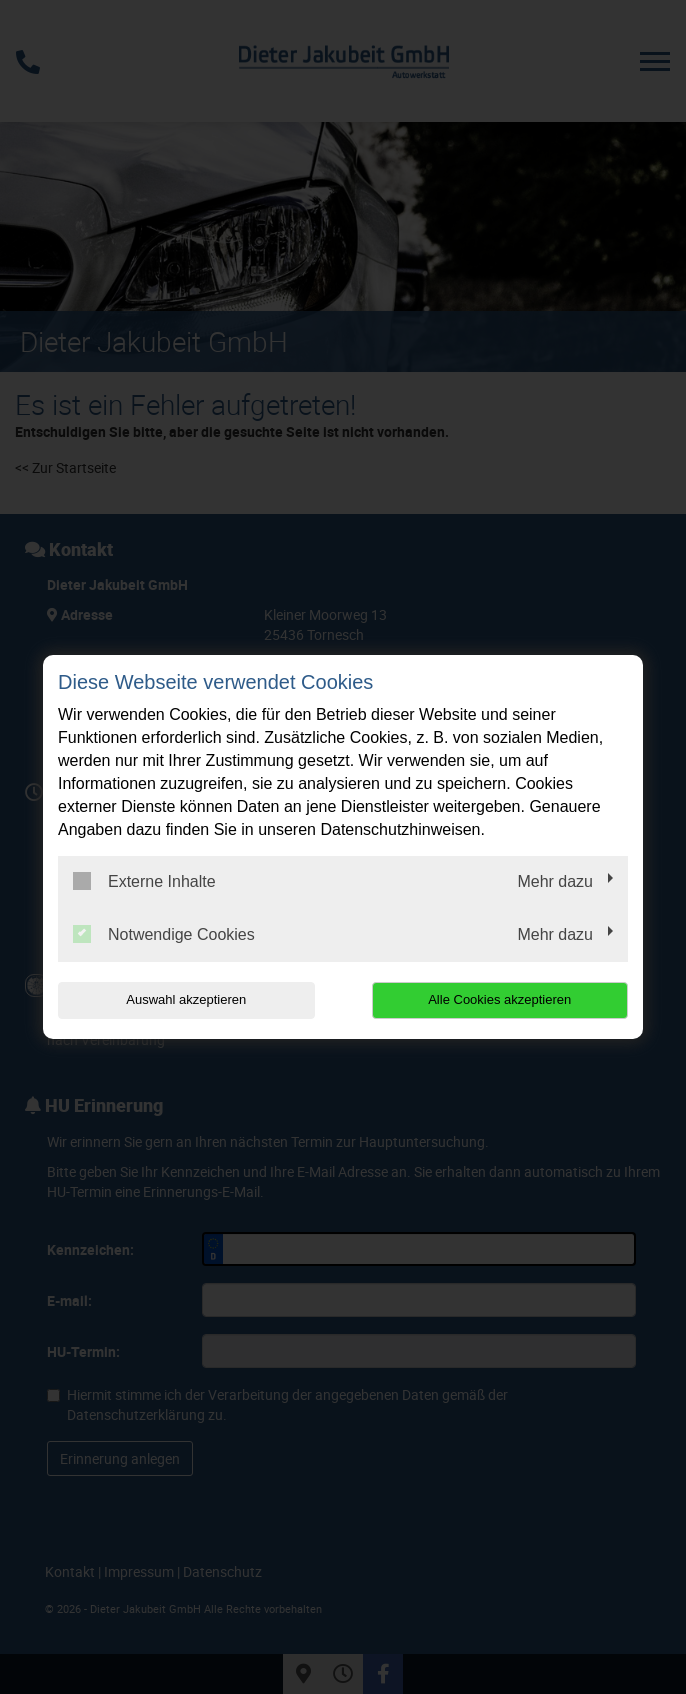 Image resolution: width=686 pixels, height=1694 pixels. I want to click on Auswahl akzeptieren, so click(186, 999).